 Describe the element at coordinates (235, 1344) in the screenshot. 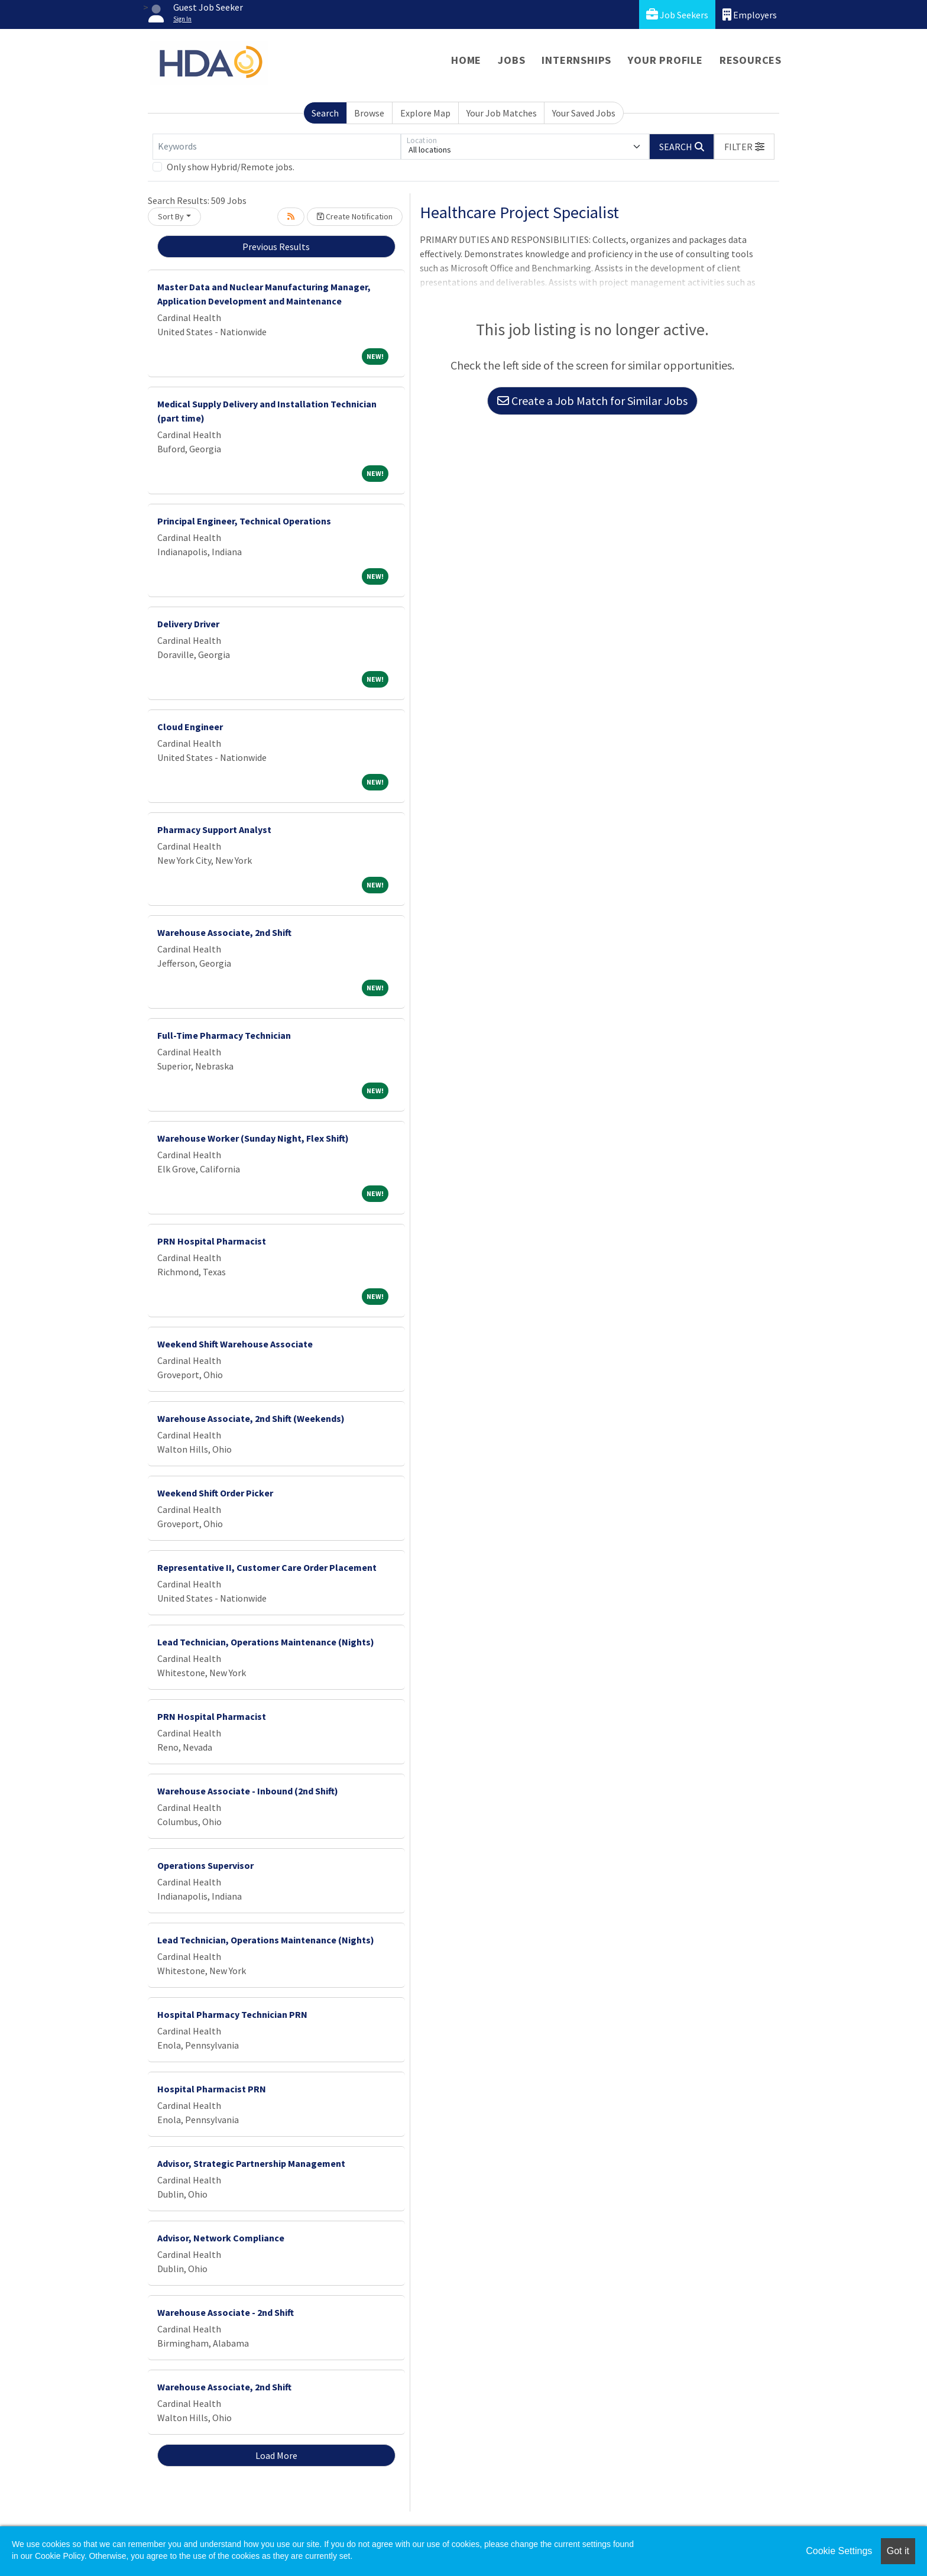

I see `Weekend Shift Warehouse Associate` at that location.